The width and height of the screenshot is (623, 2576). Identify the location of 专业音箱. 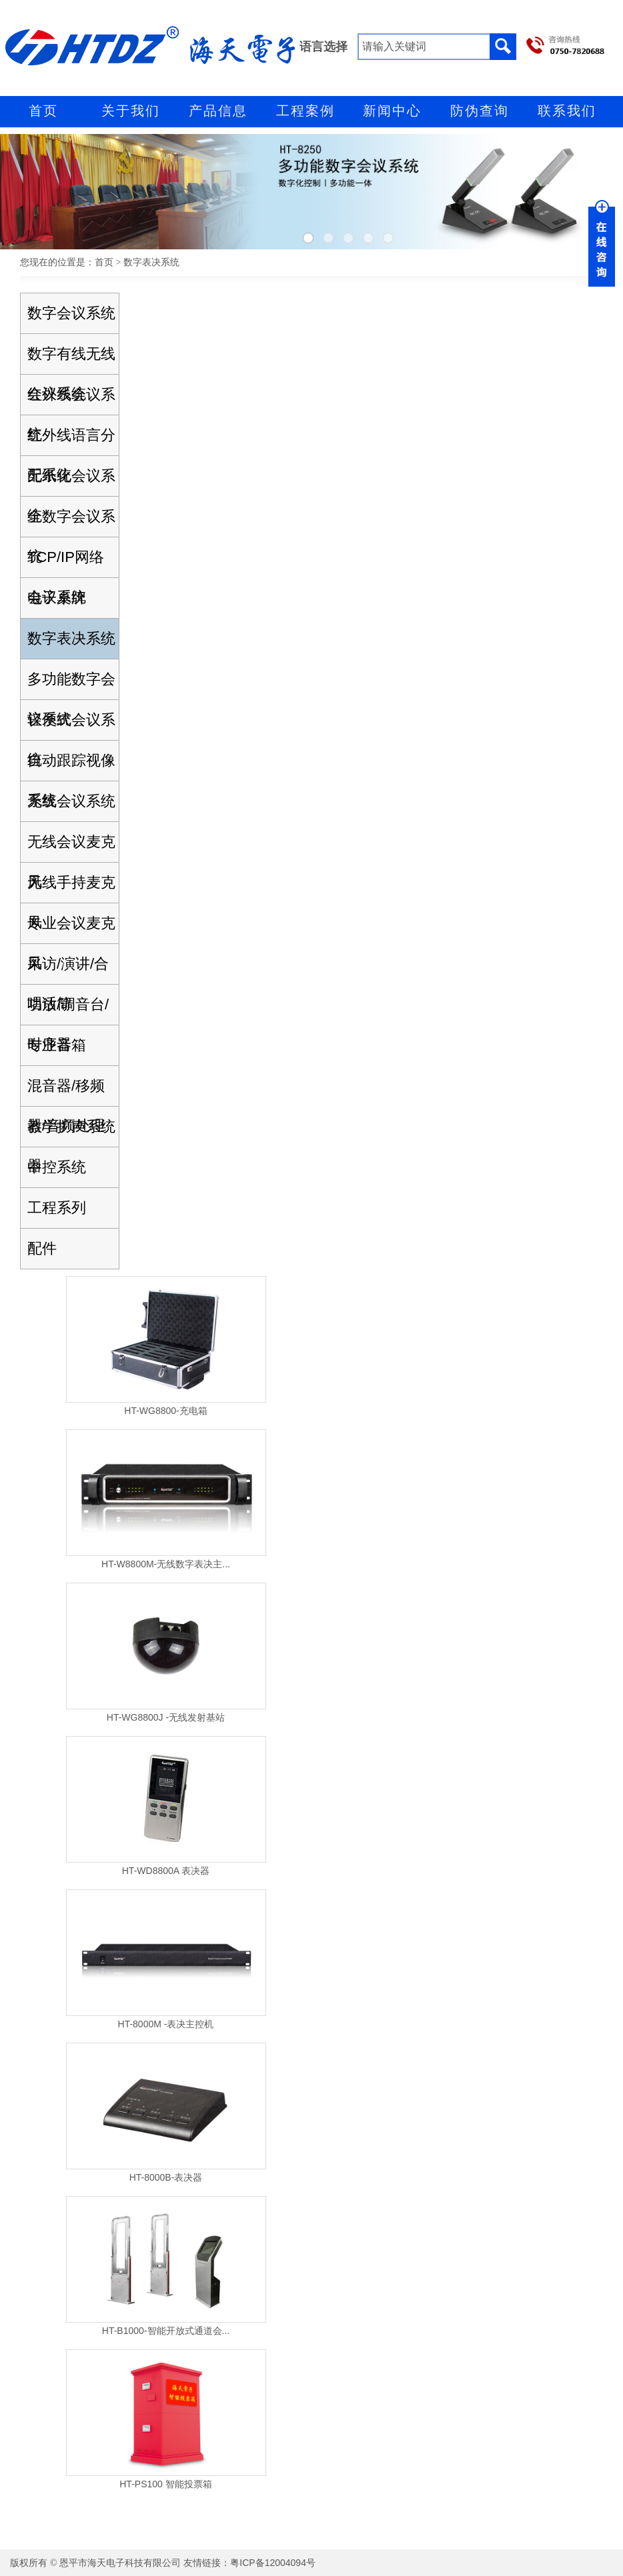
(56, 1045).